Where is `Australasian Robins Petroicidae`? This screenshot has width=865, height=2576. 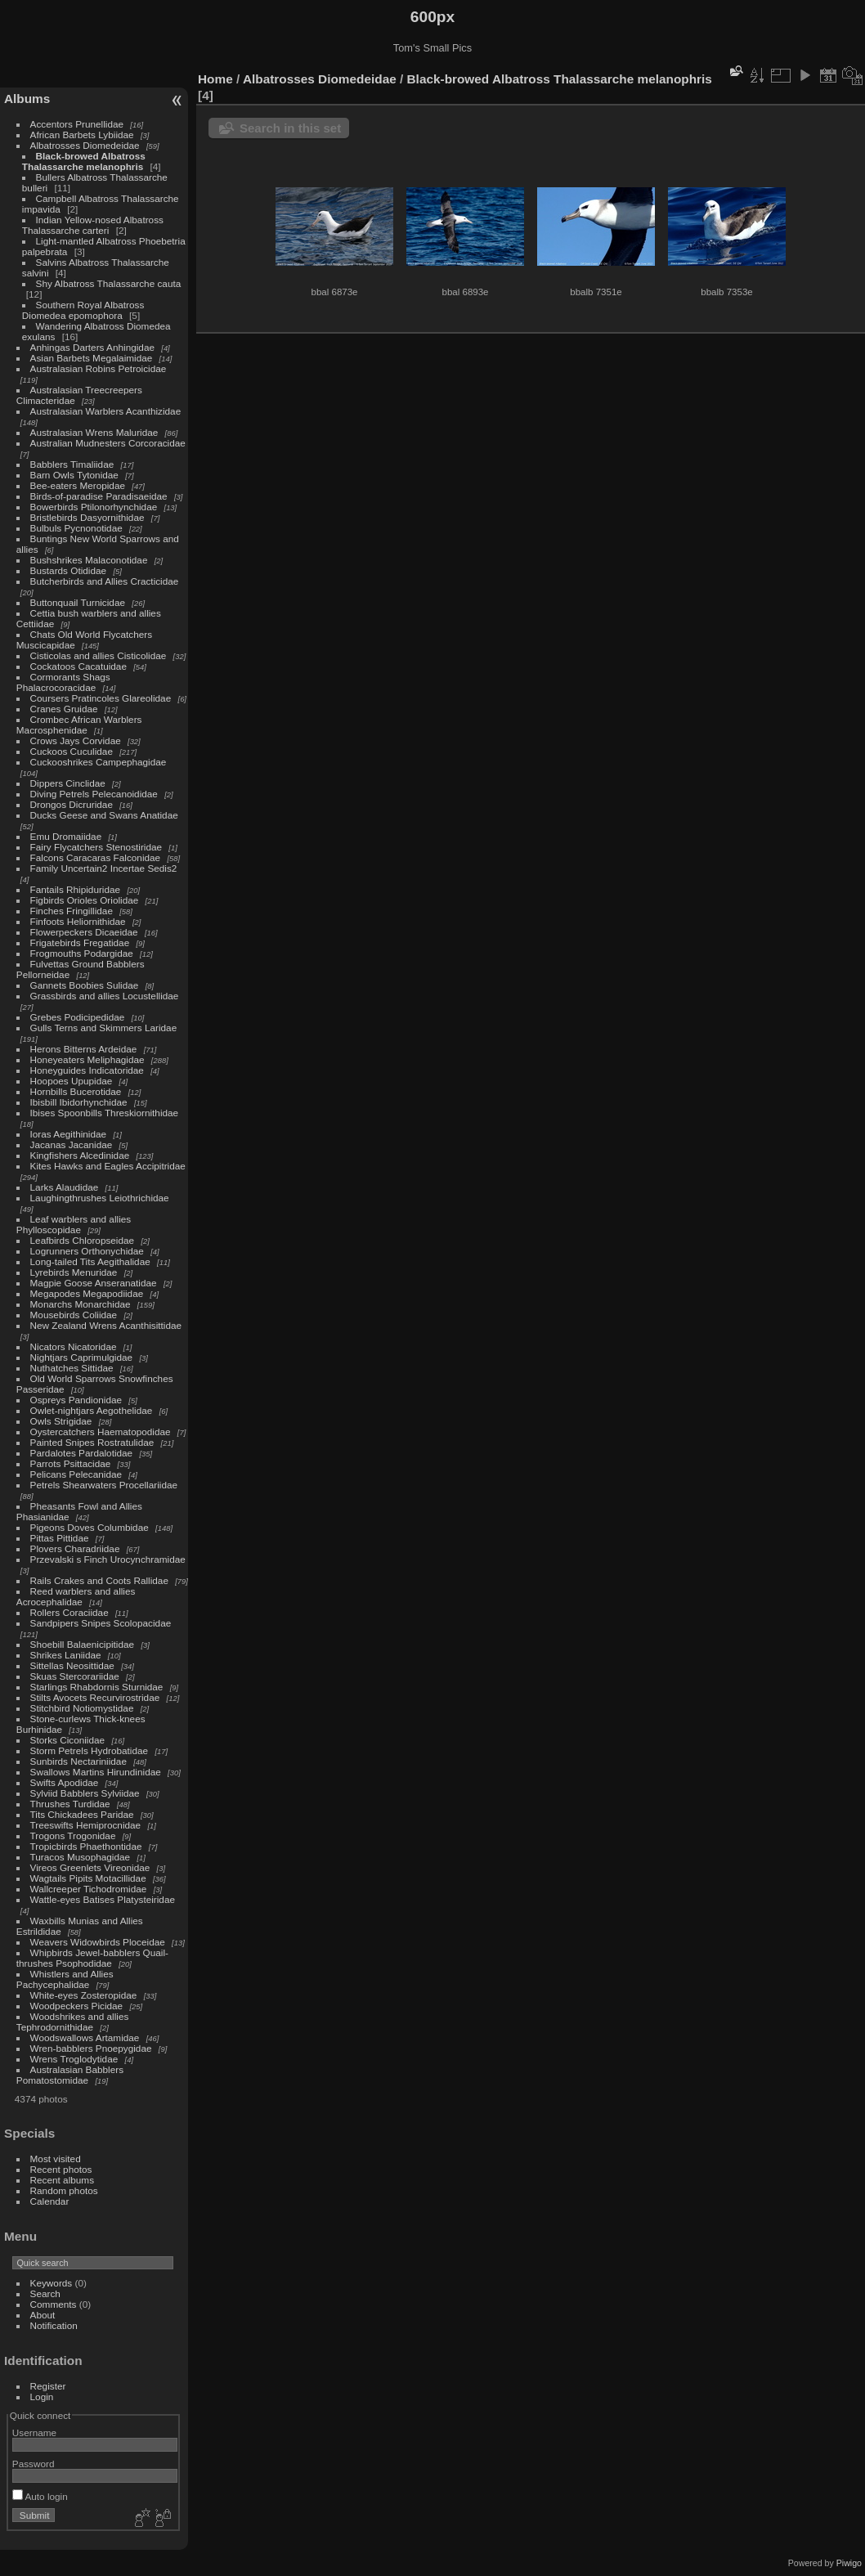
Australasian Robins Petroicidae is located at coordinates (98, 368).